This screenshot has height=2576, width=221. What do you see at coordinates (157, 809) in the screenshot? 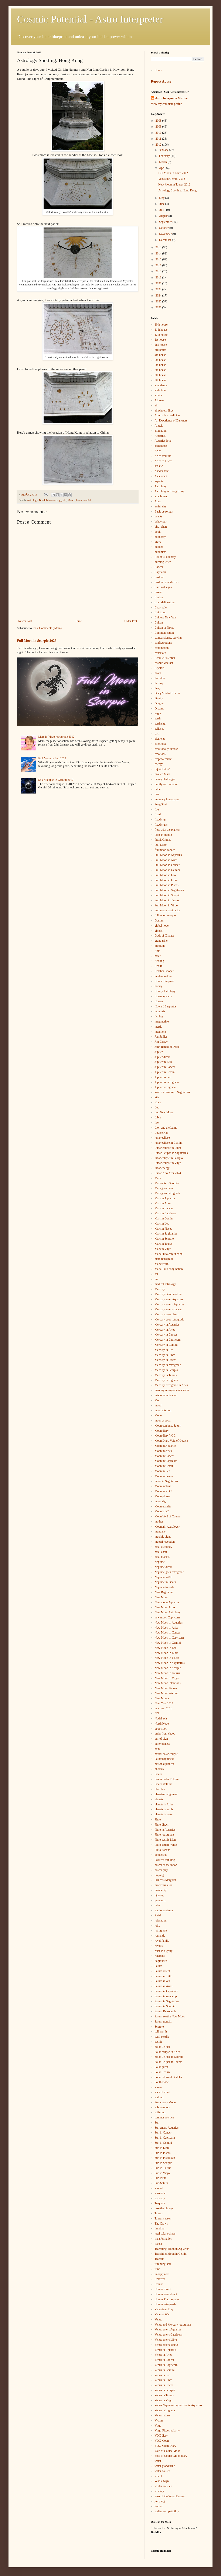
I see `fire` at bounding box center [157, 809].